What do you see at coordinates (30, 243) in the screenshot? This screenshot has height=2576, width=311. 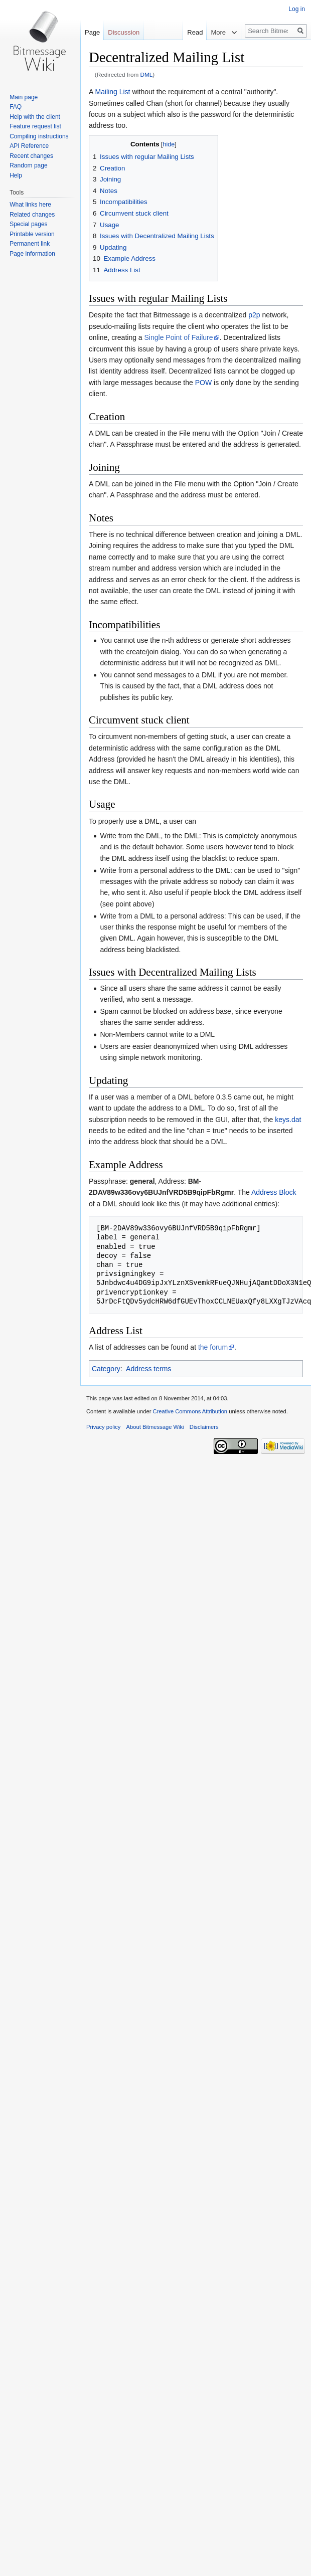 I see `Permanent link` at bounding box center [30, 243].